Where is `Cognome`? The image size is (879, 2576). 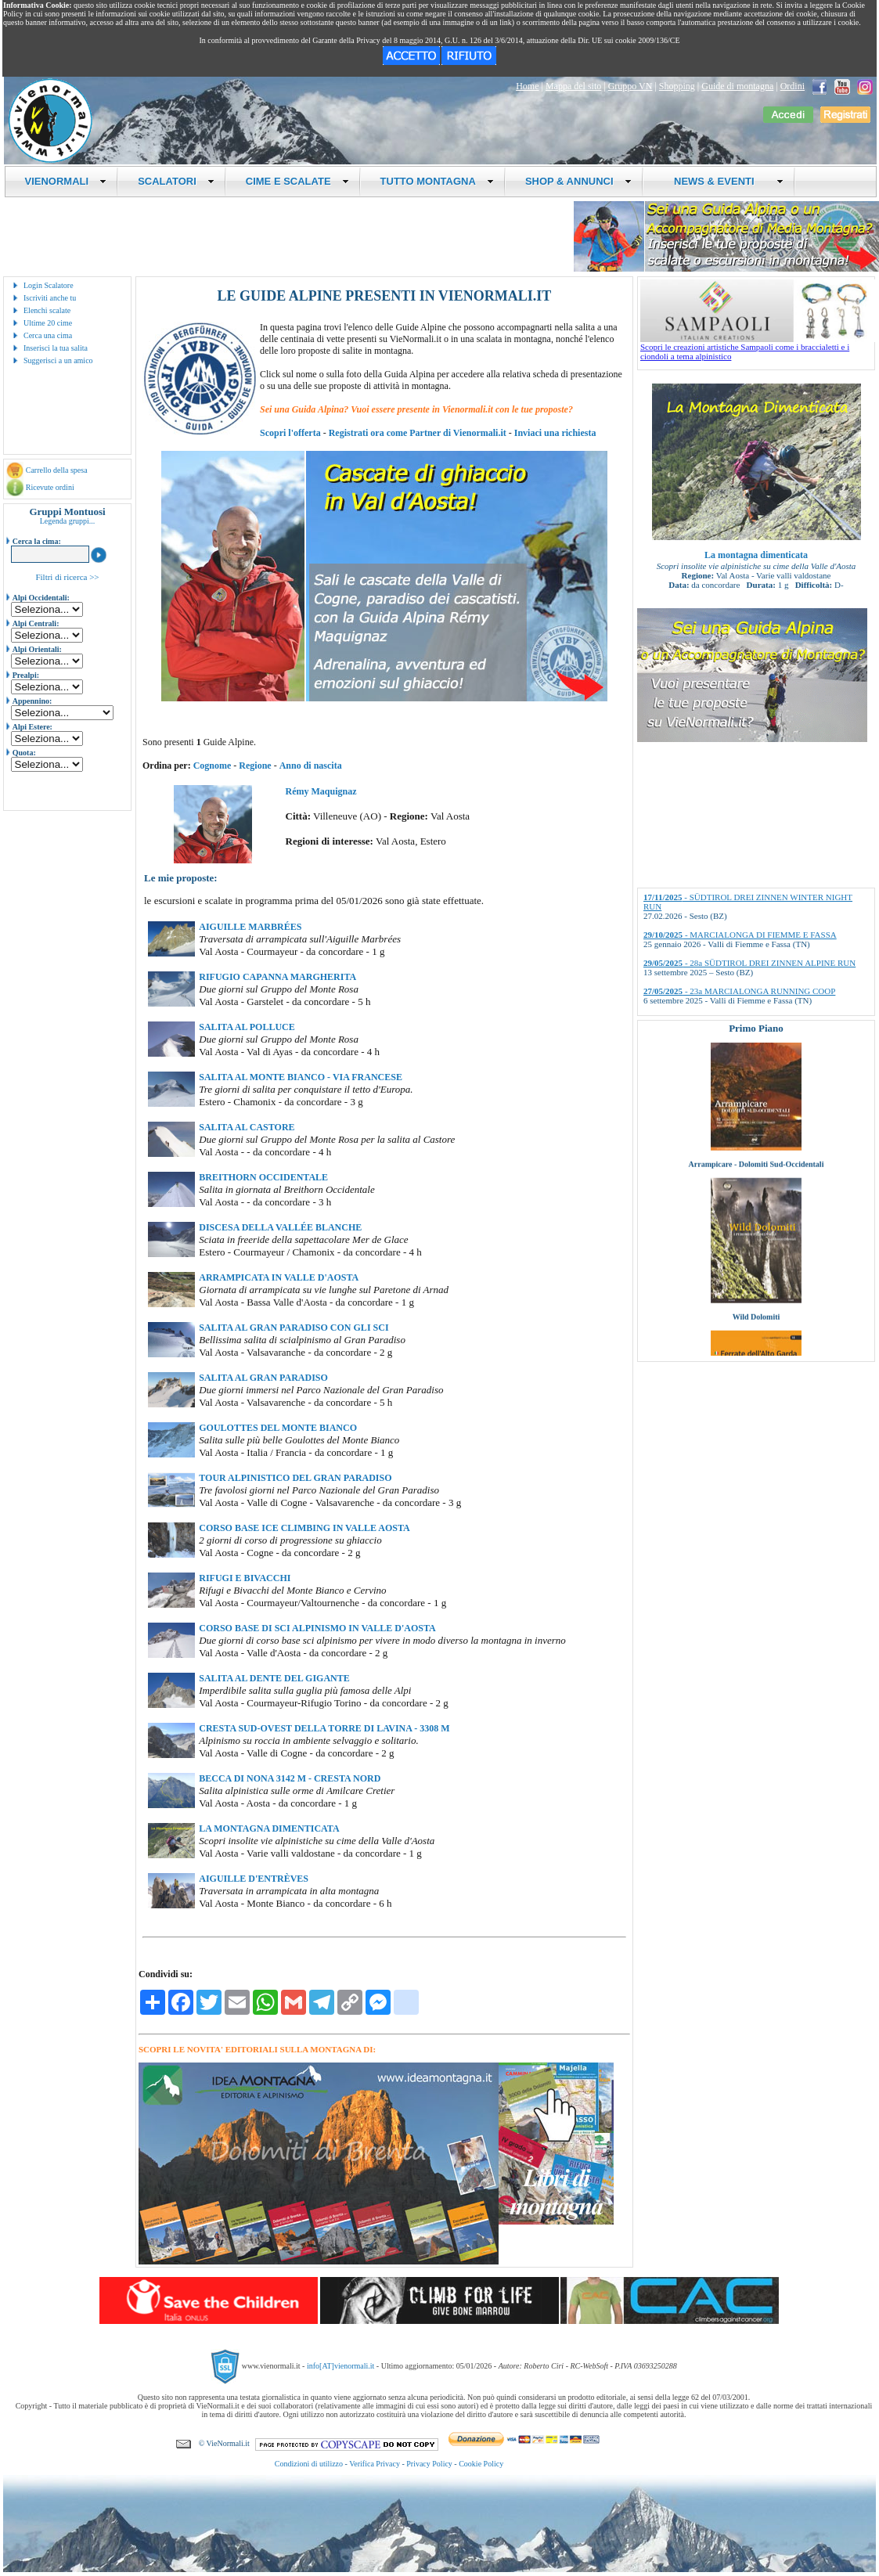
Cognome is located at coordinates (212, 765).